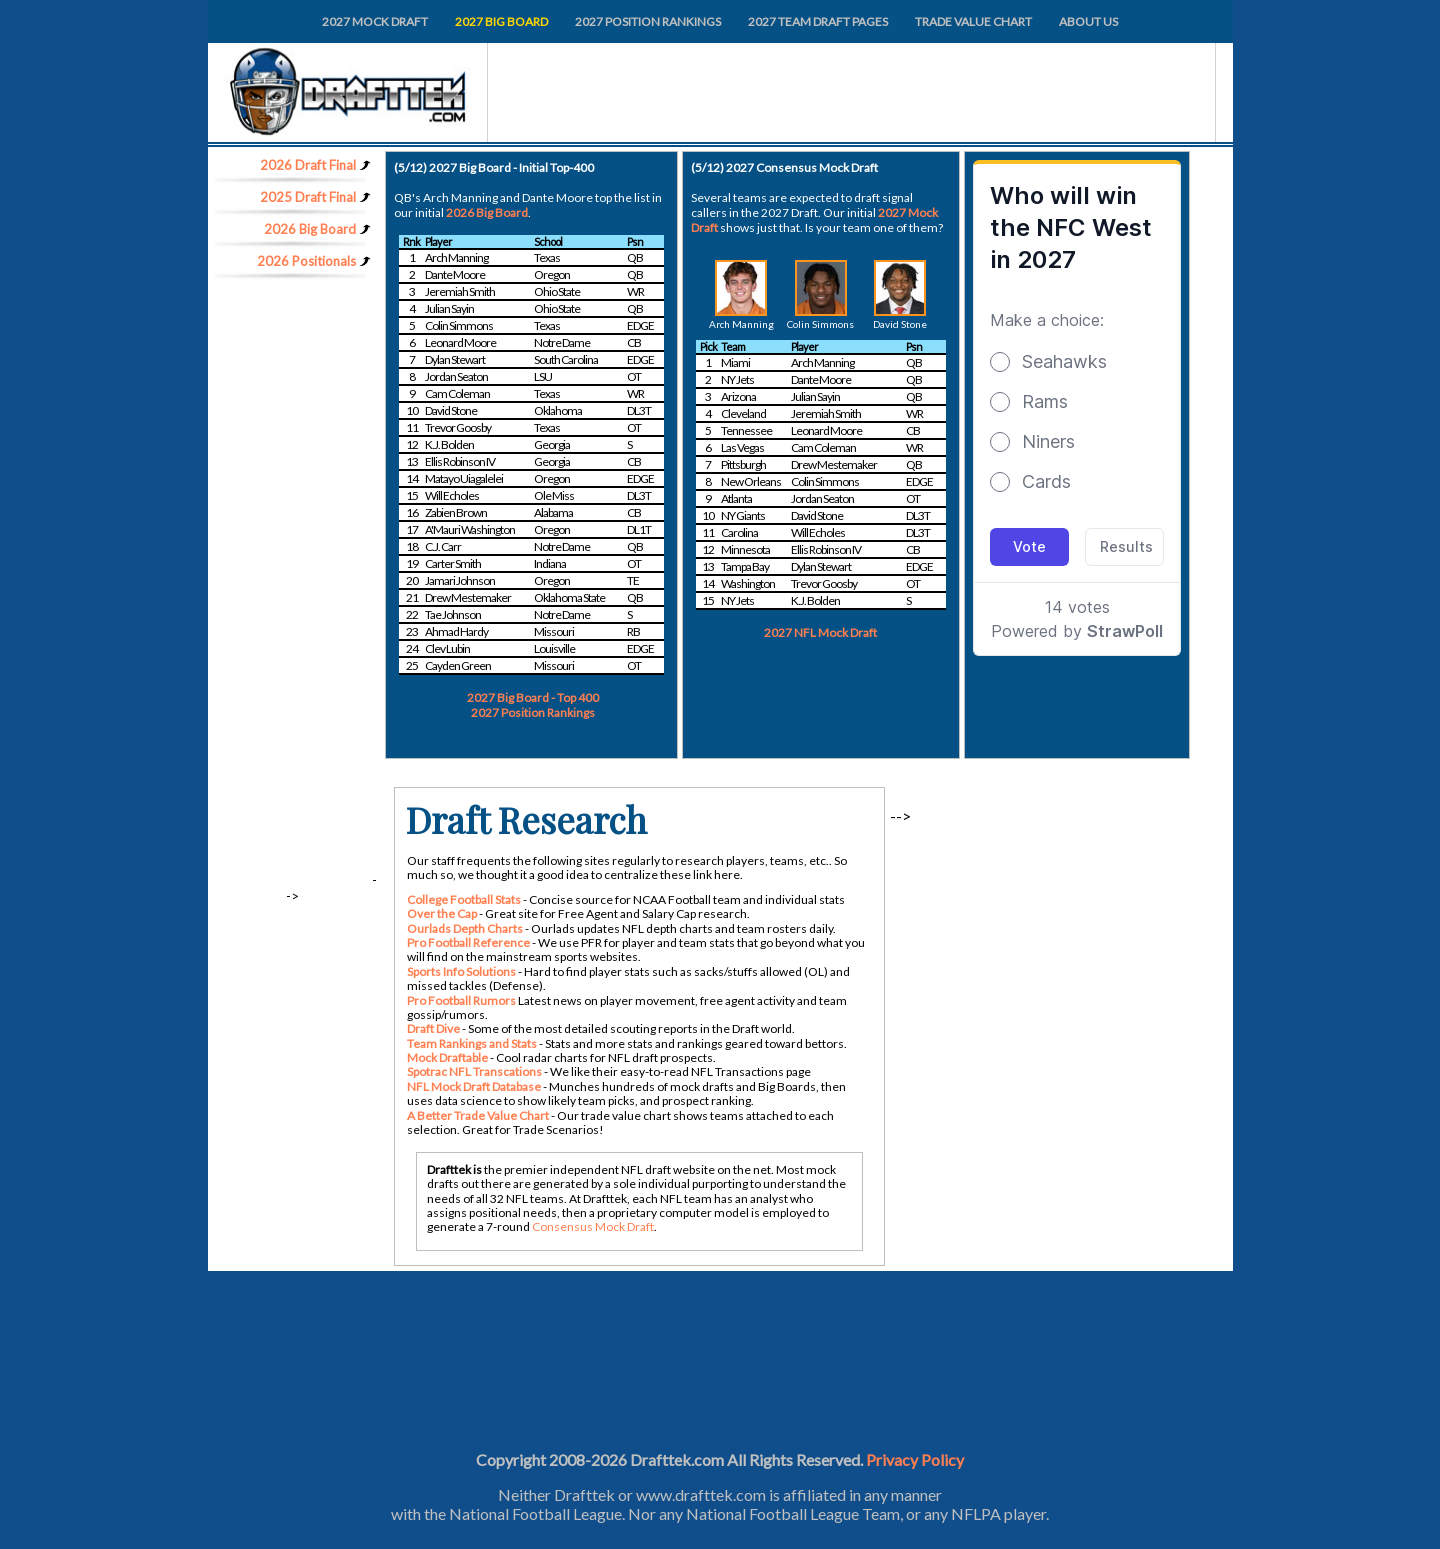 Image resolution: width=1440 pixels, height=1549 pixels. Describe the element at coordinates (464, 899) in the screenshot. I see `College Football Stats` at that location.